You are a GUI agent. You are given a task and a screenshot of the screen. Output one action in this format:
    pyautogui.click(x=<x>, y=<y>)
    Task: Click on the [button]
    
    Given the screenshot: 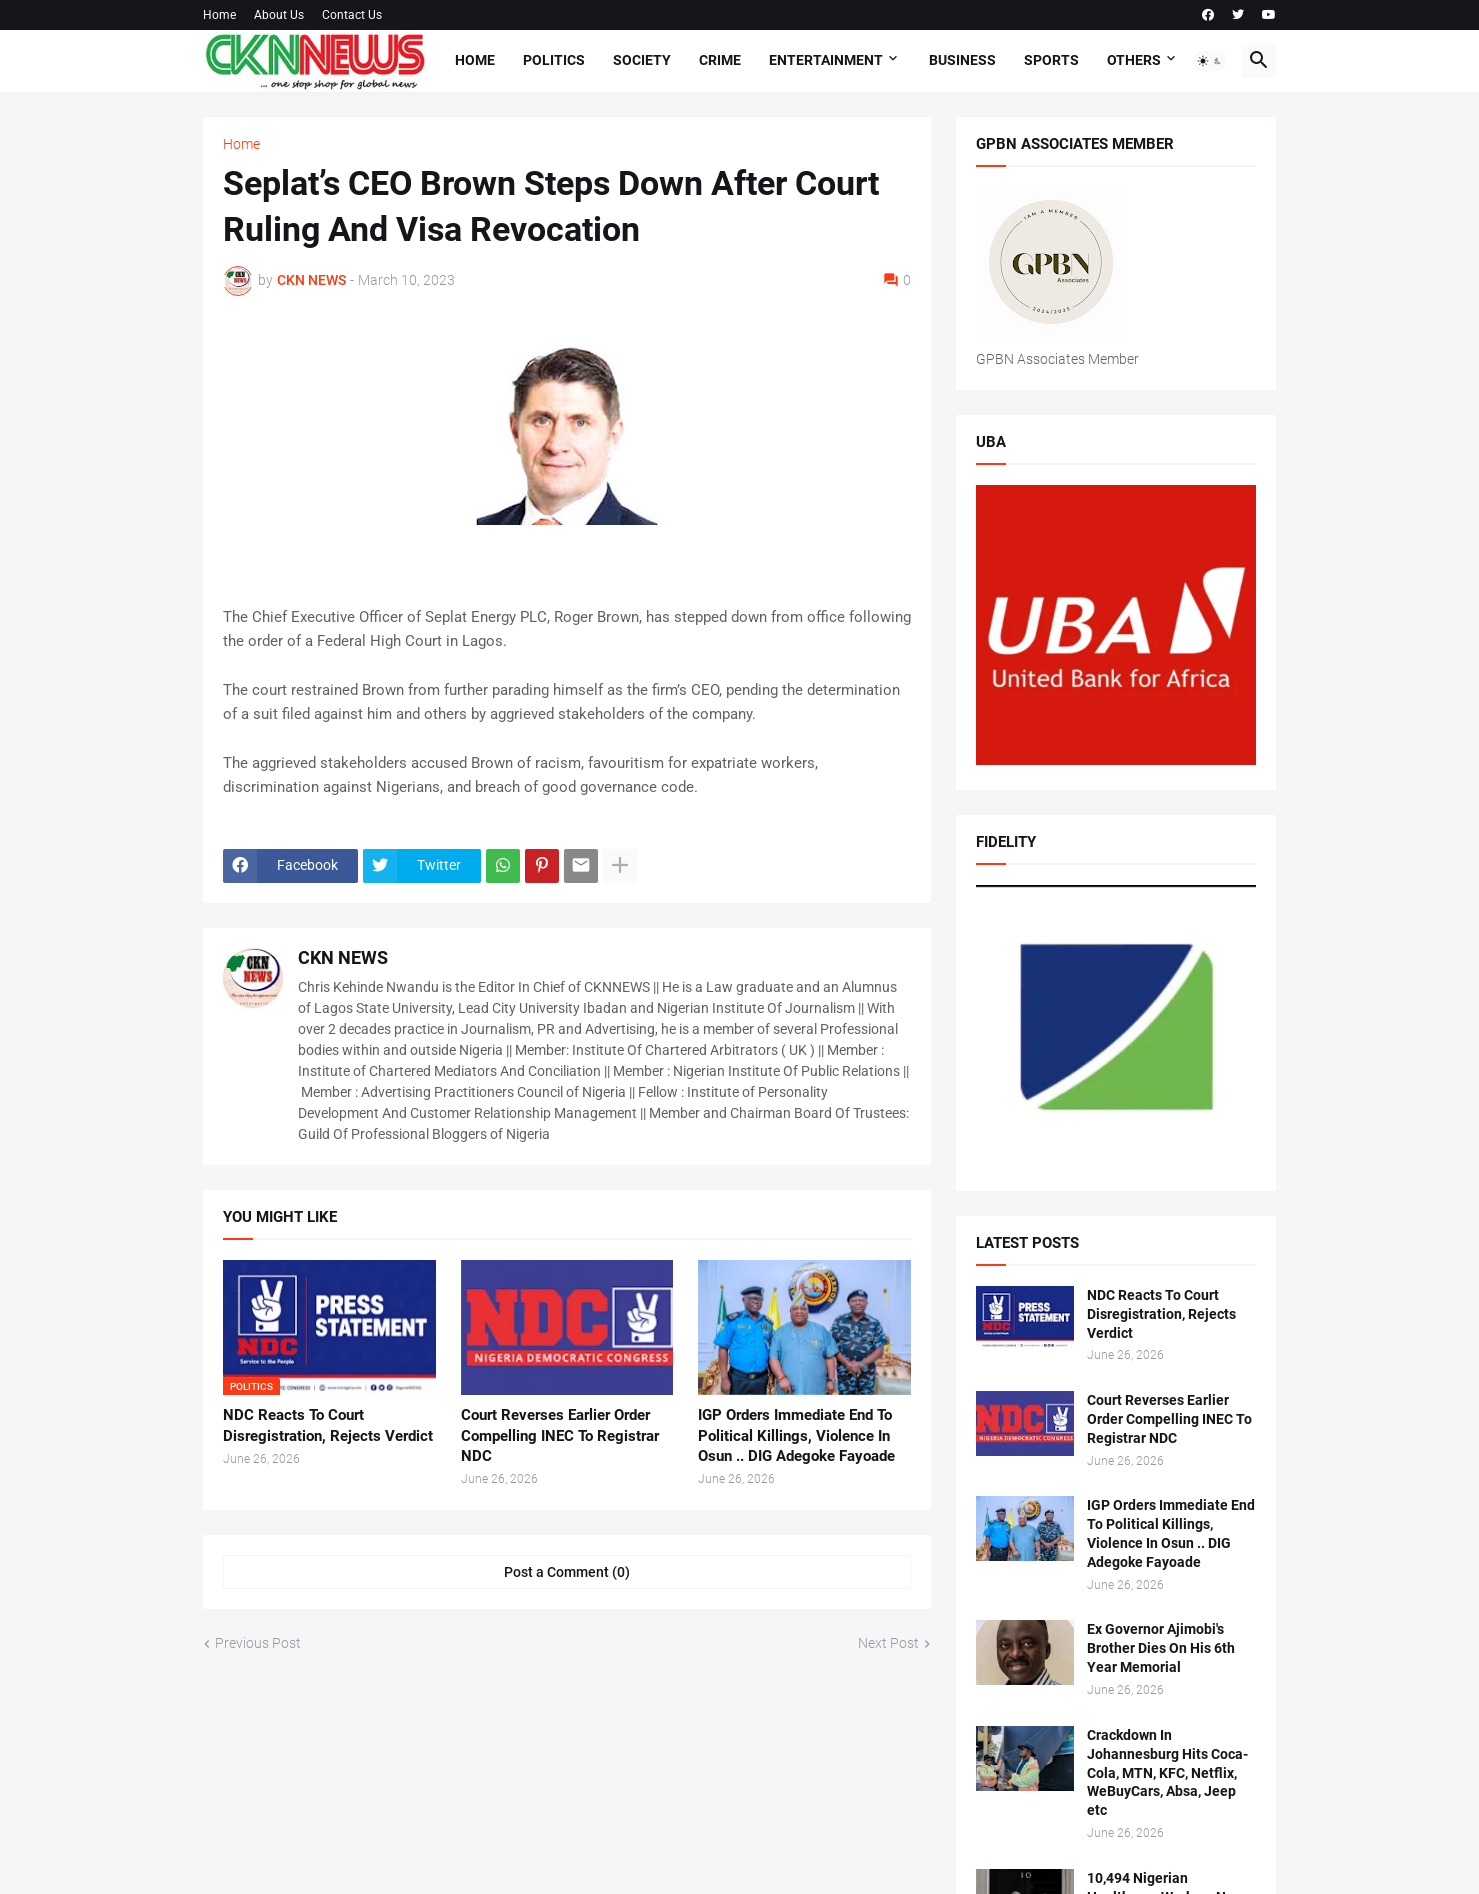 What is the action you would take?
    pyautogui.click(x=1210, y=61)
    